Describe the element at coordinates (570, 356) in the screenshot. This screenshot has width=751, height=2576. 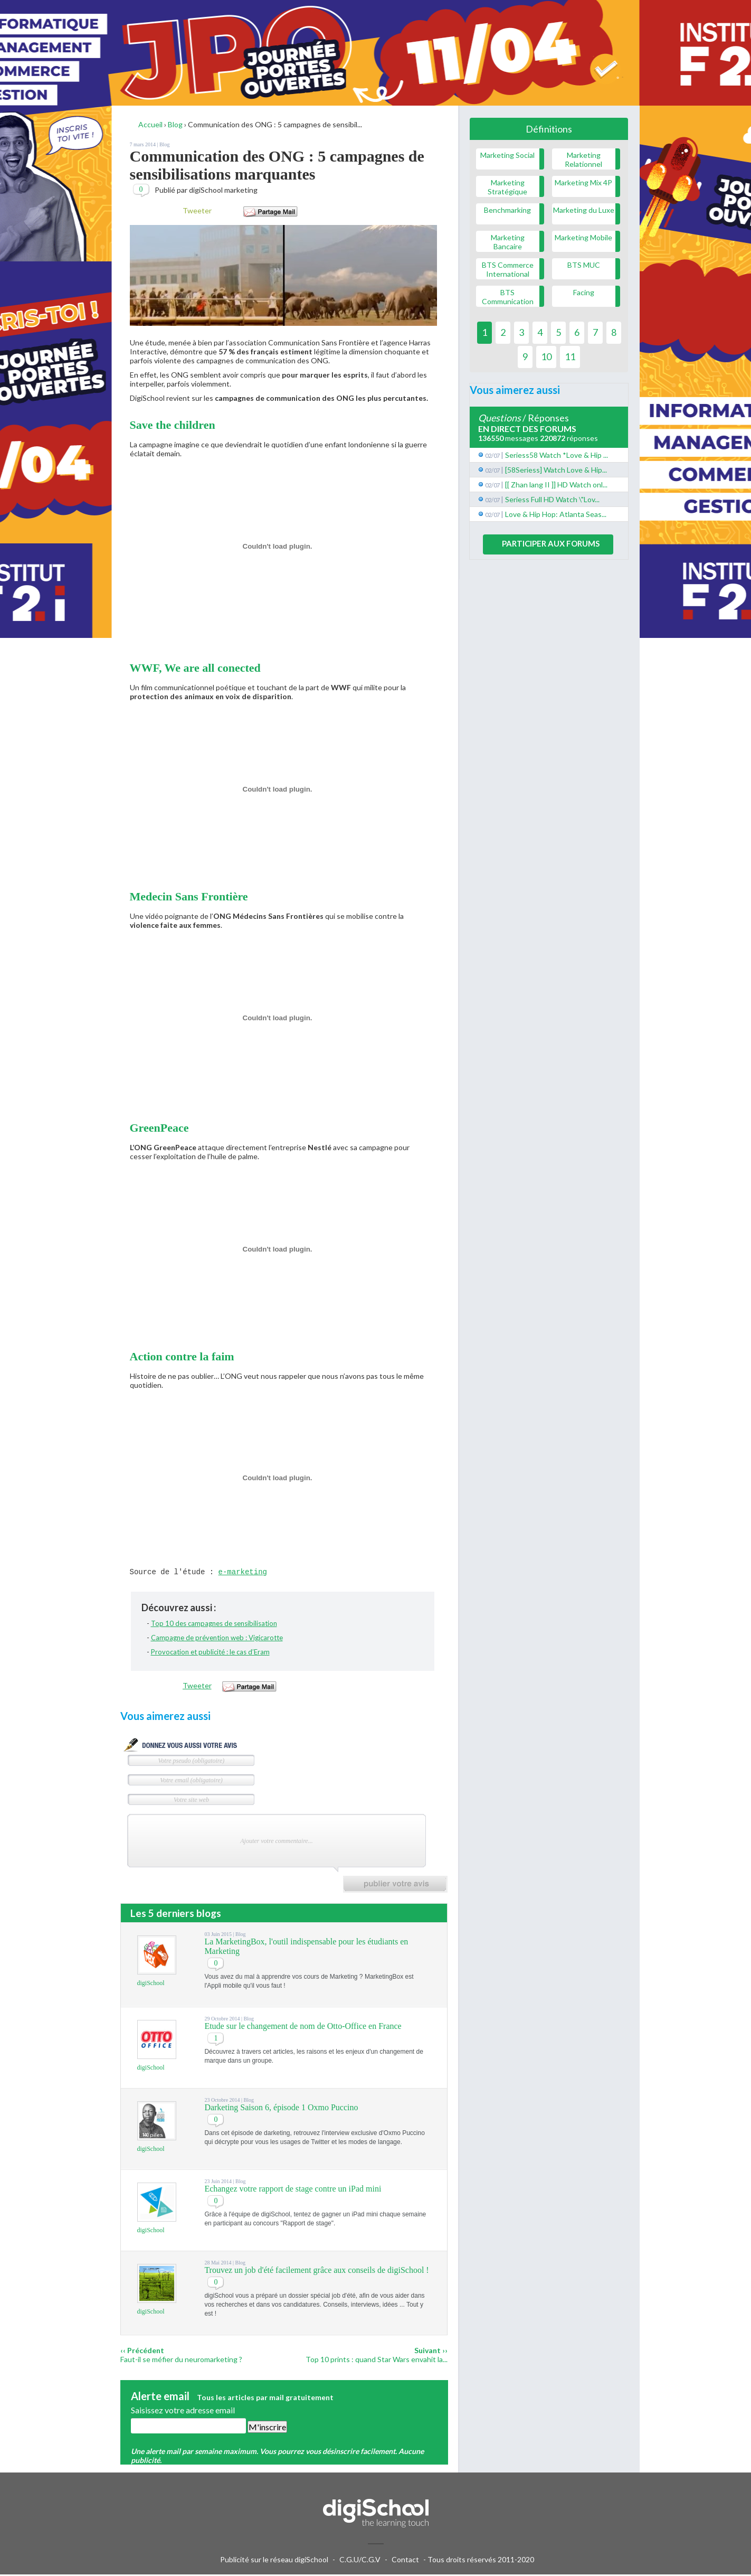
I see `11` at that location.